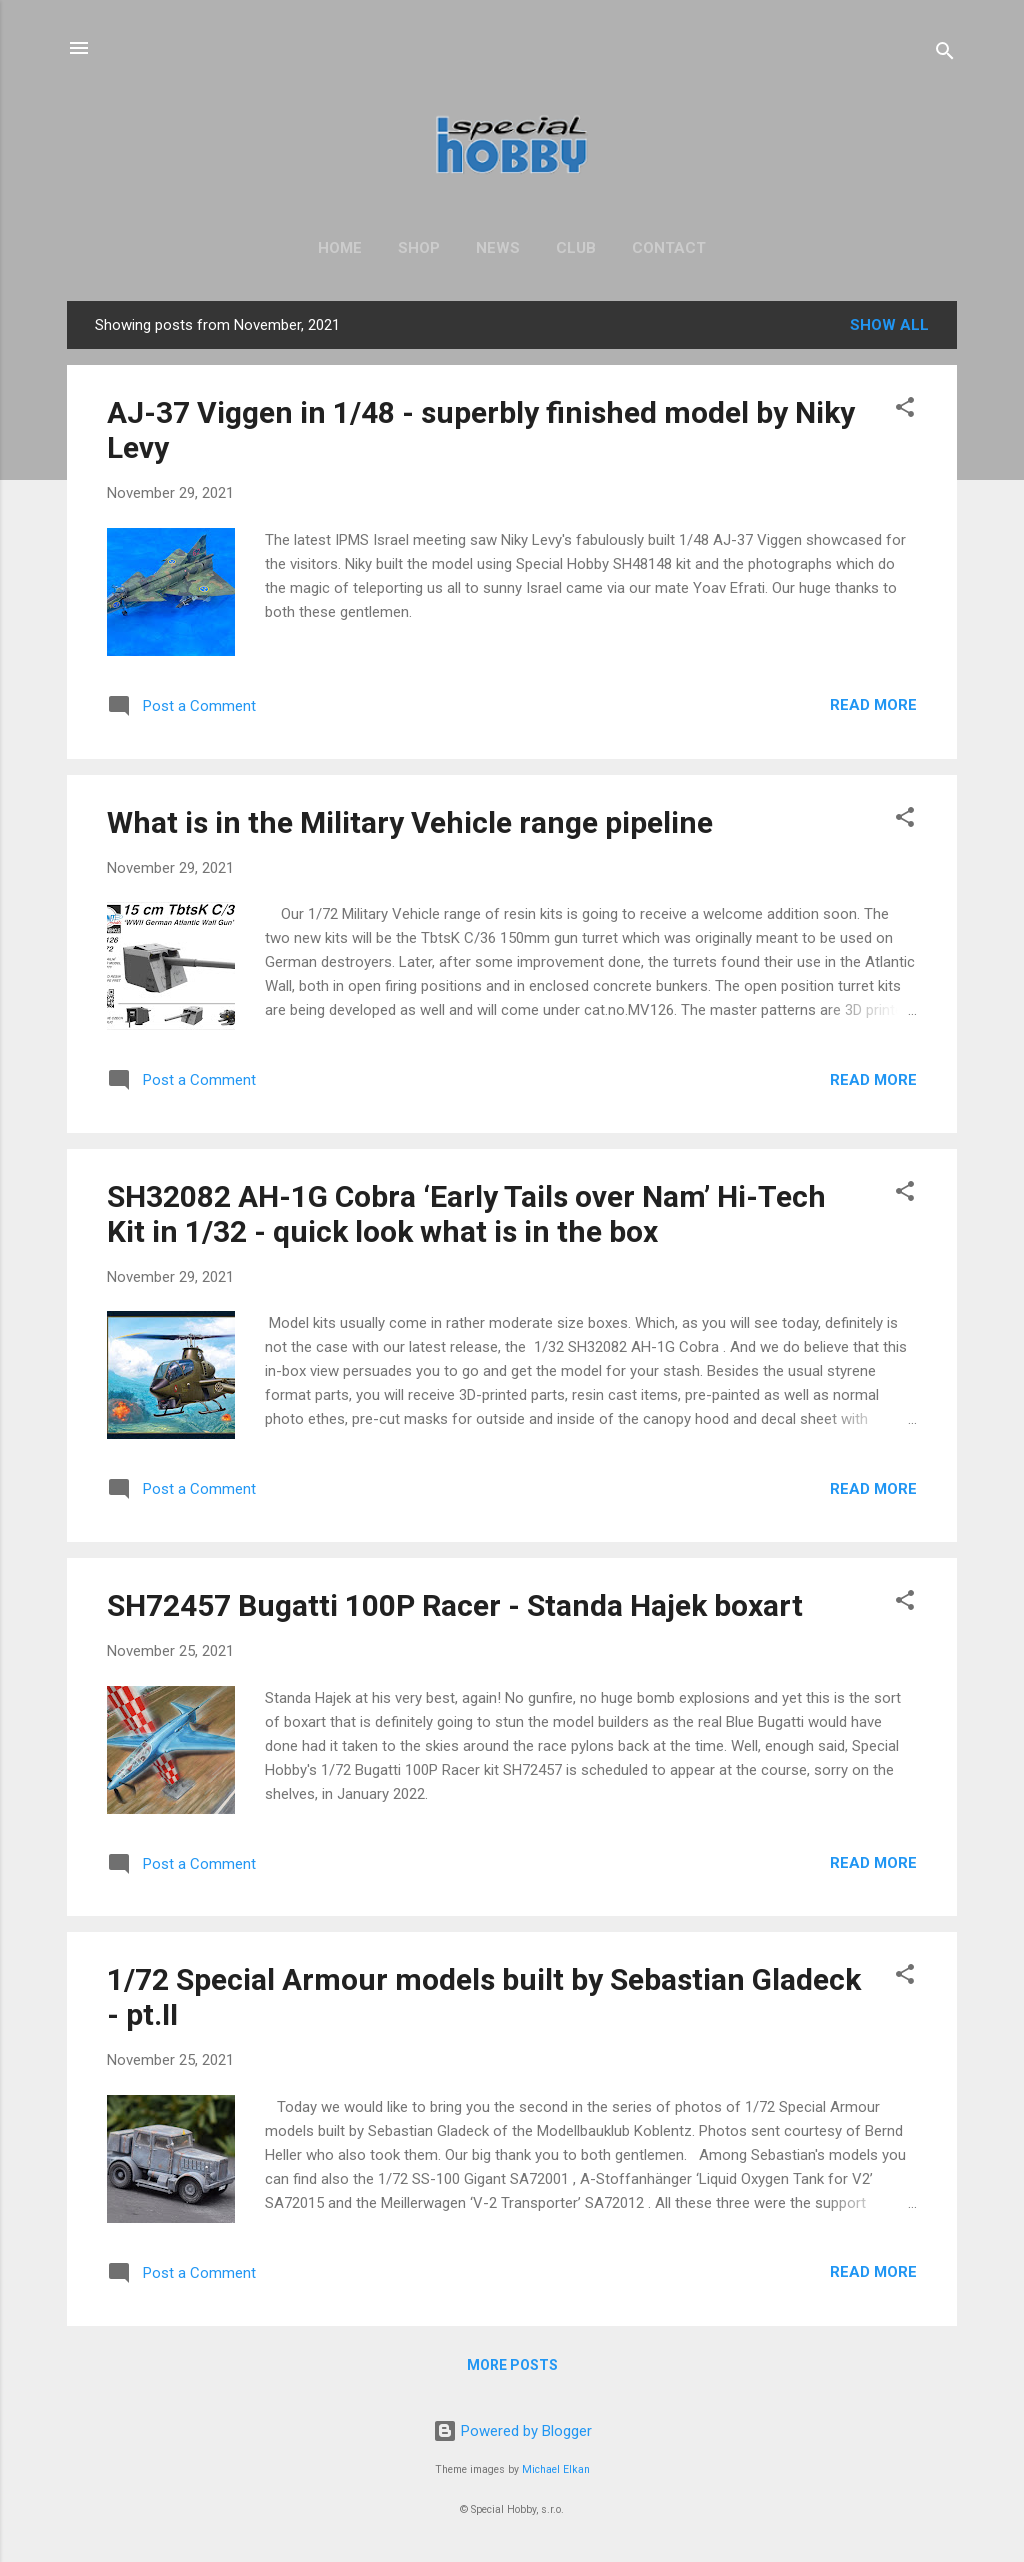  I want to click on SH72457 Bugatti 100P Racer - Standa Hajek boxart, so click(455, 1605).